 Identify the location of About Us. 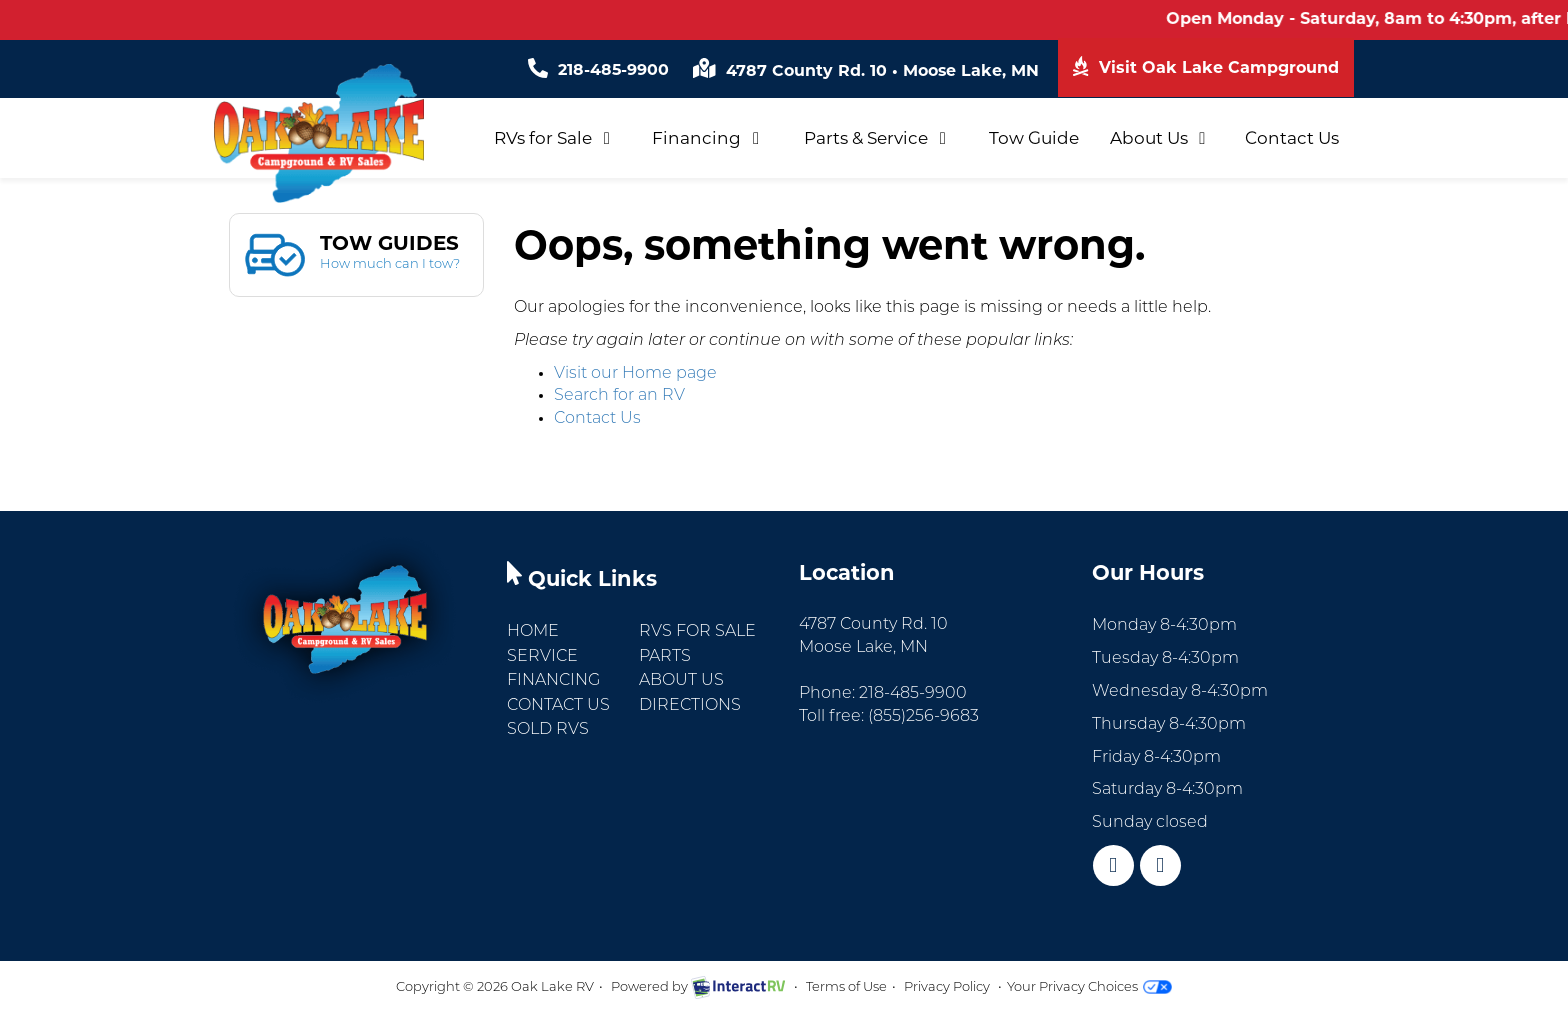
(1161, 138).